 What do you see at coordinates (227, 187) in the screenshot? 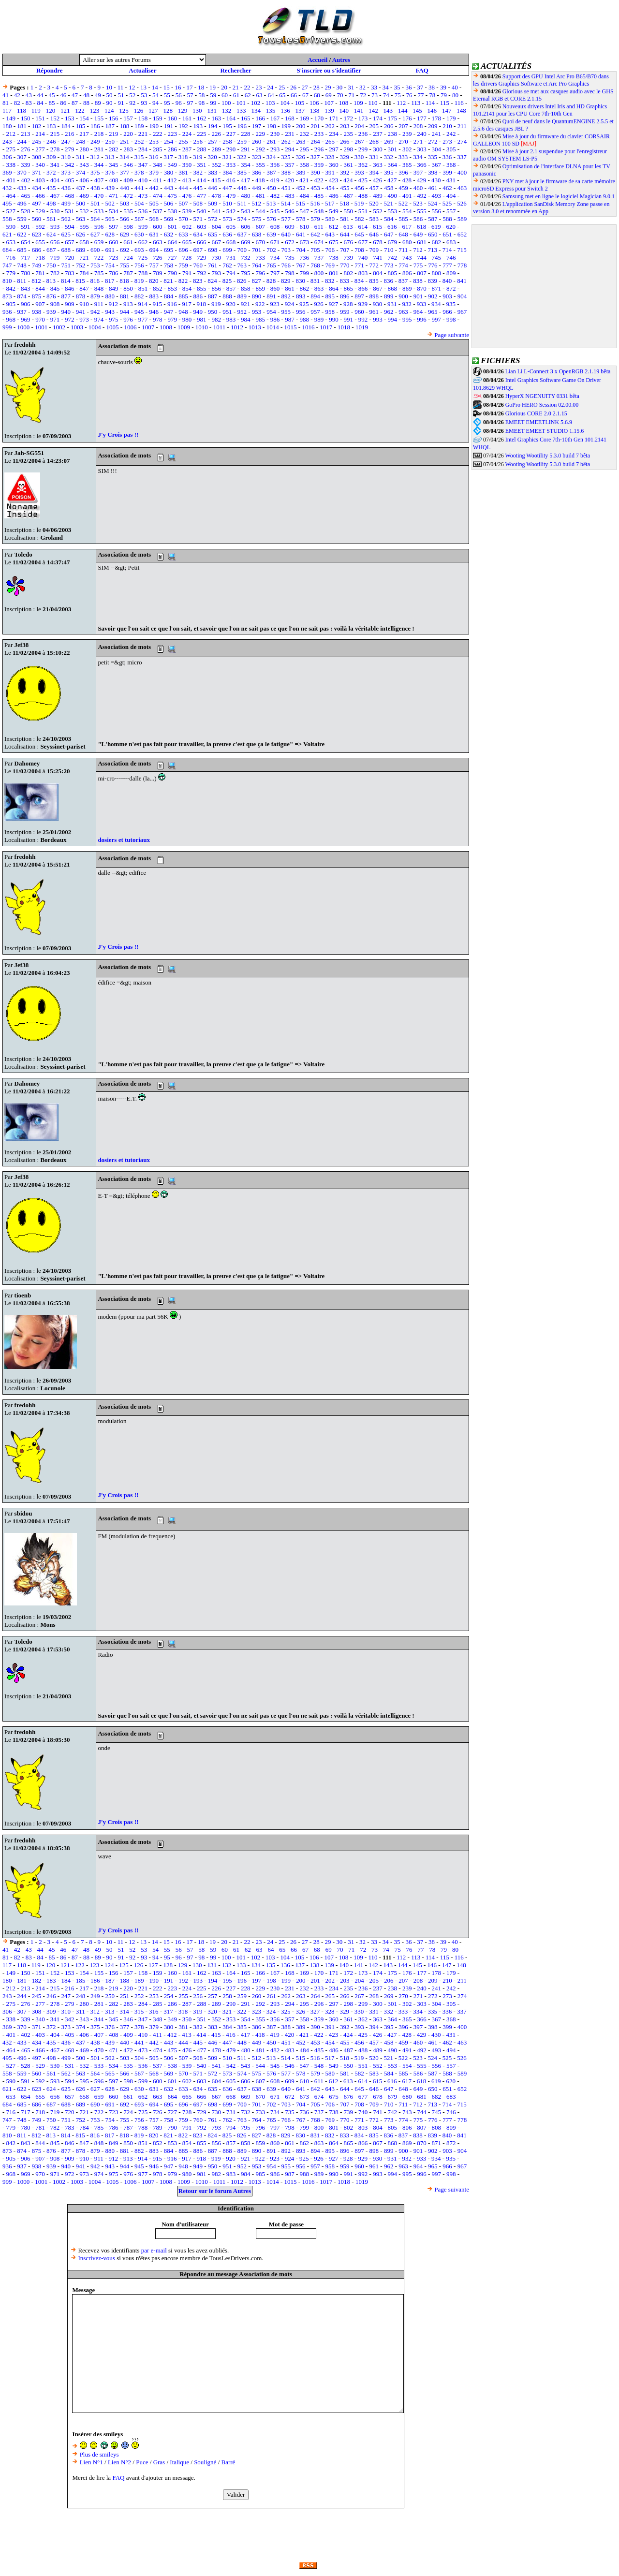
I see `447` at bounding box center [227, 187].